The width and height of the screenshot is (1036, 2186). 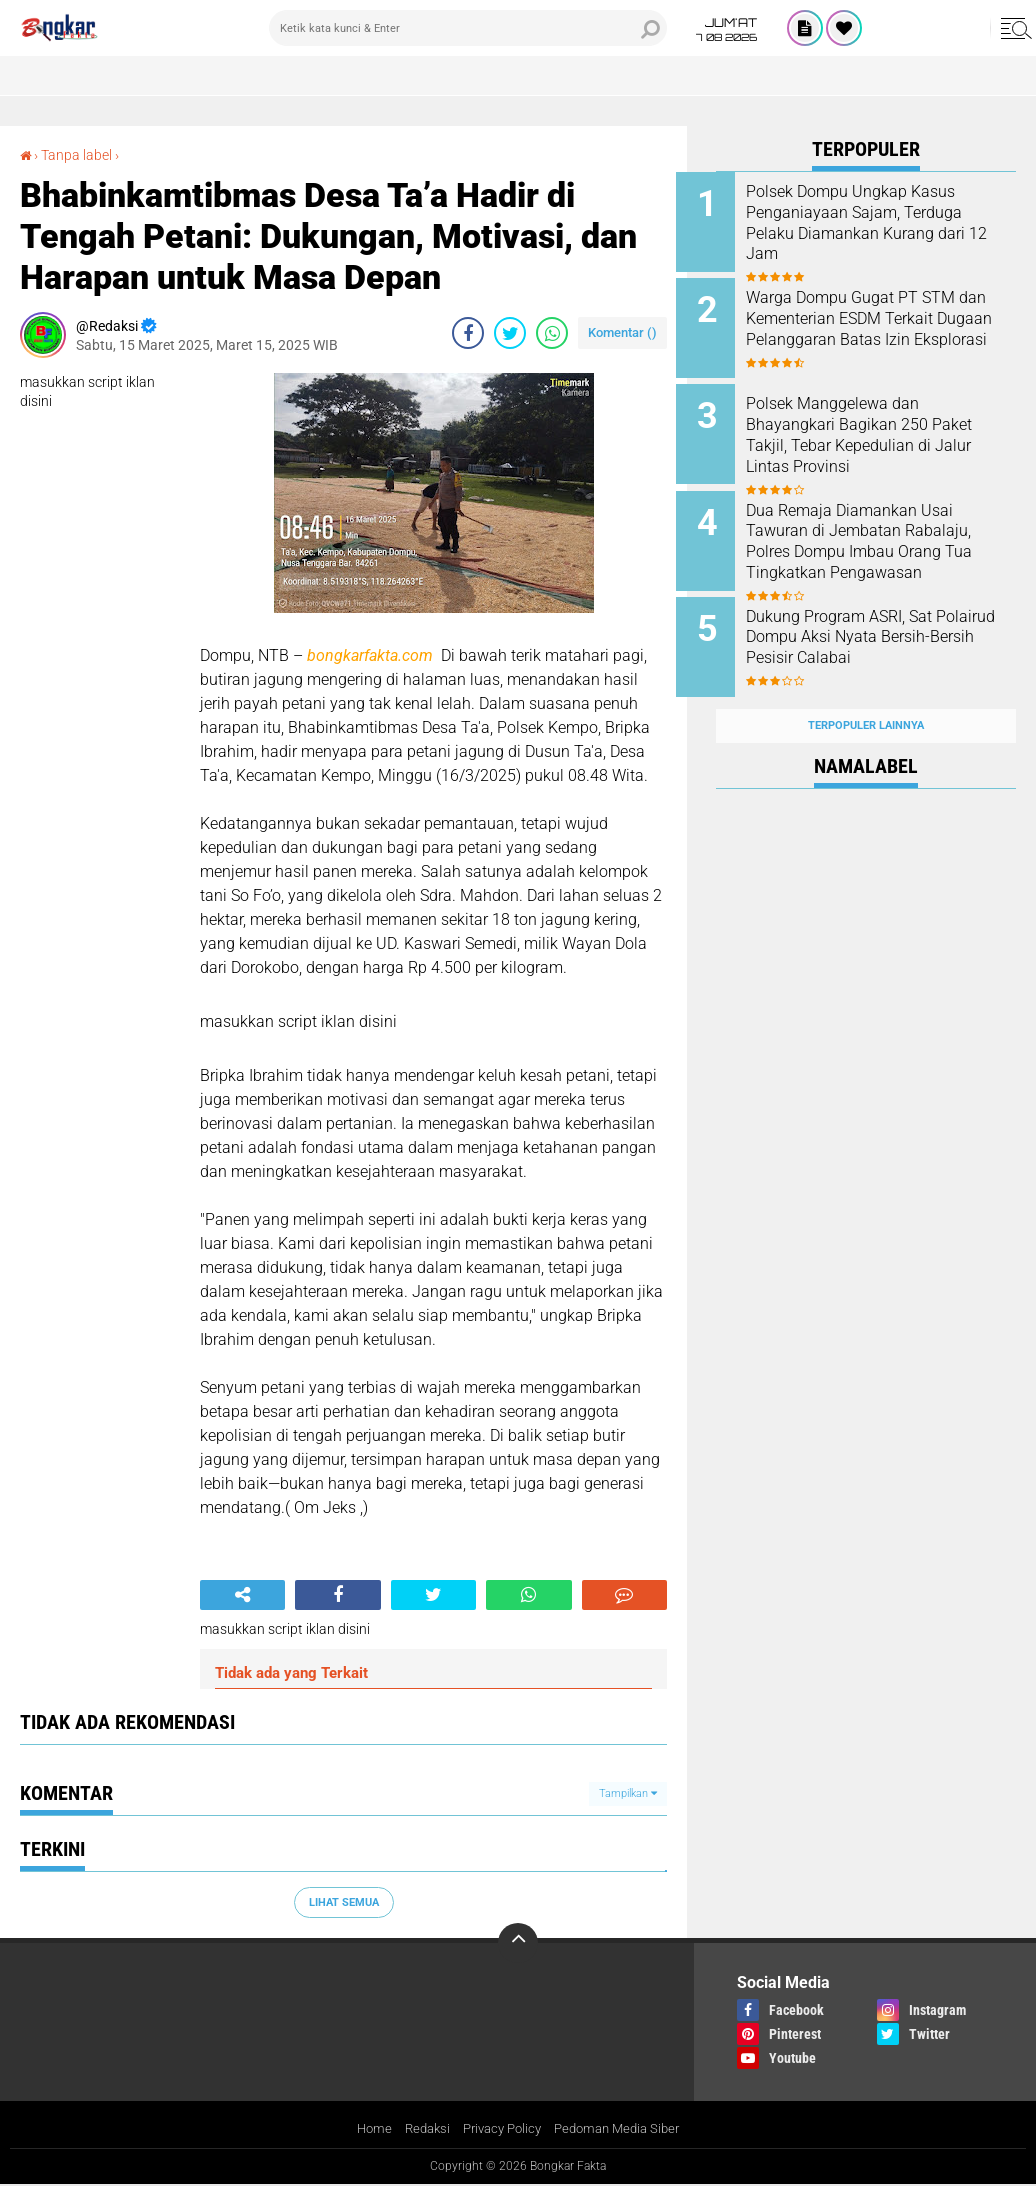 I want to click on Lihat Semua, so click(x=344, y=1901).